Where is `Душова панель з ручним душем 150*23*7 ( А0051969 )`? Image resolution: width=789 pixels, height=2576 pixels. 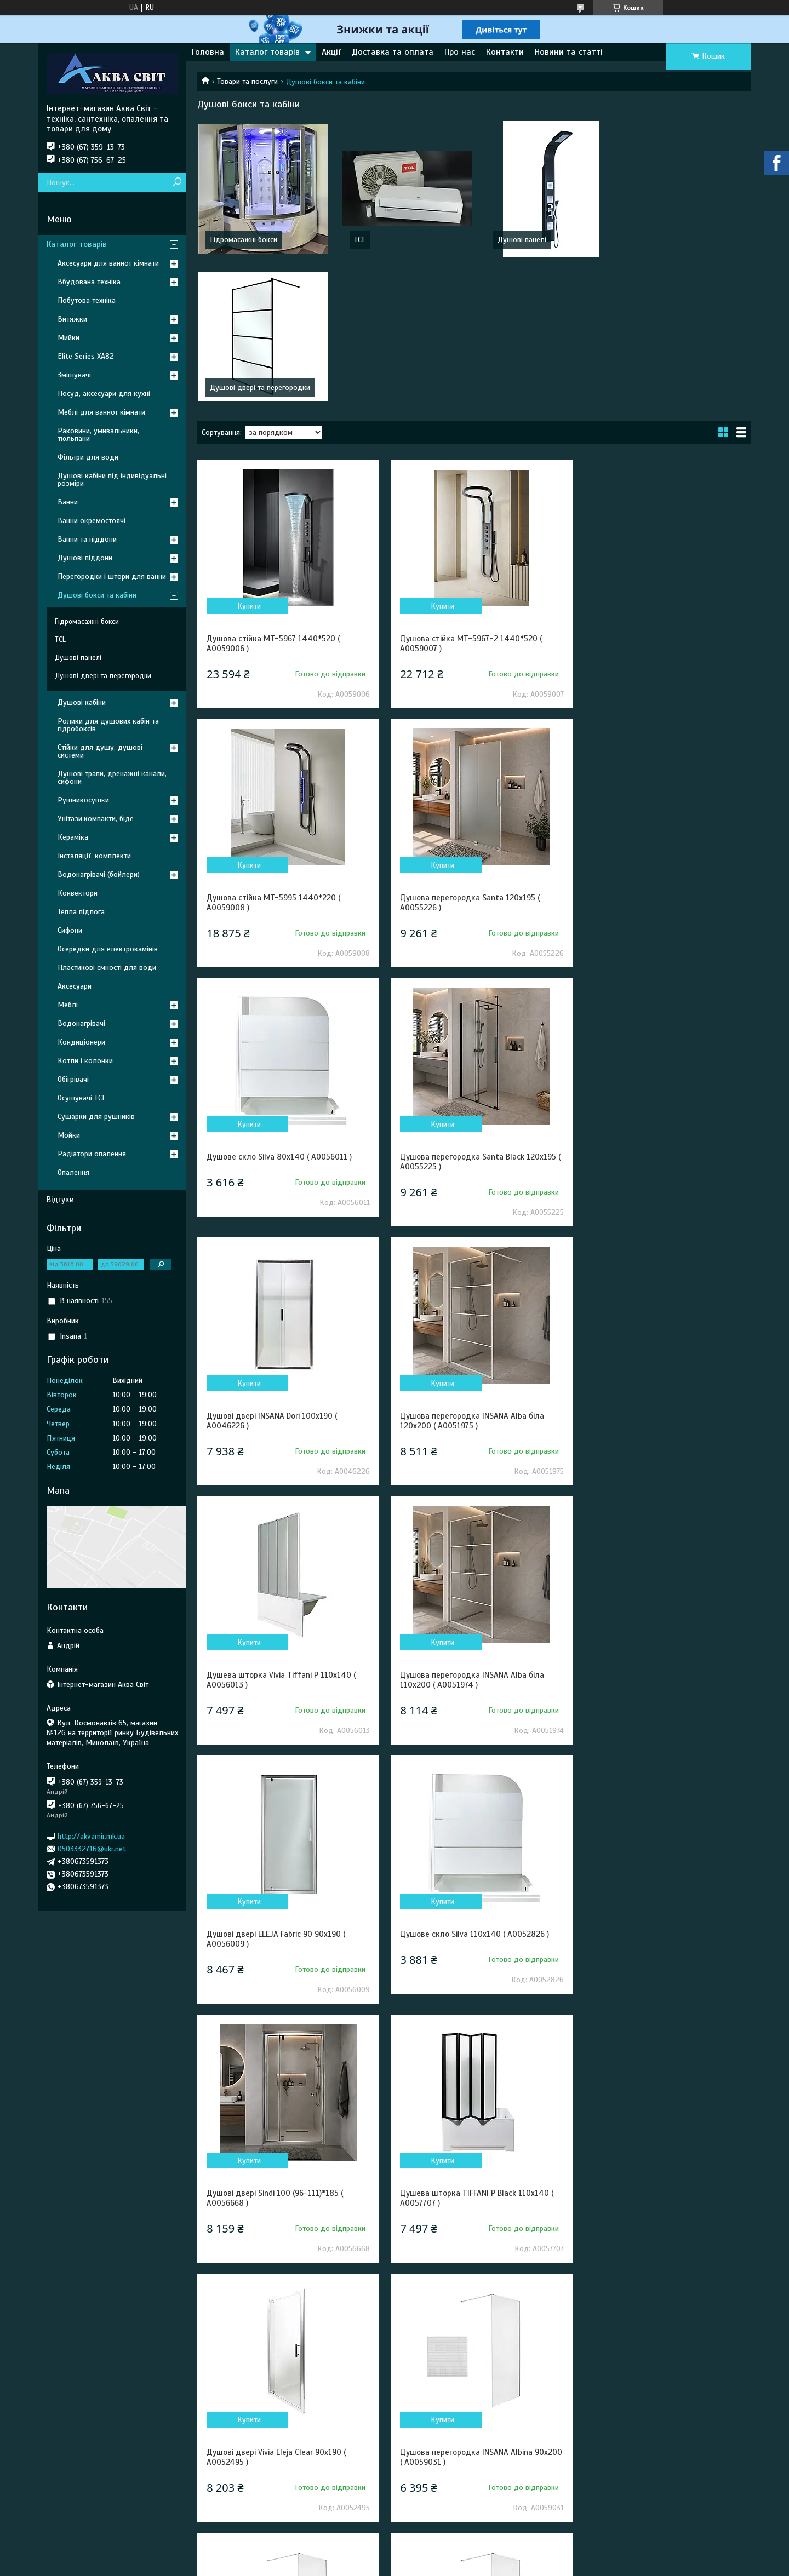 Душова панель з ручним душем 150*23*7 ( А0051969 ) is located at coordinates (661, 2050).